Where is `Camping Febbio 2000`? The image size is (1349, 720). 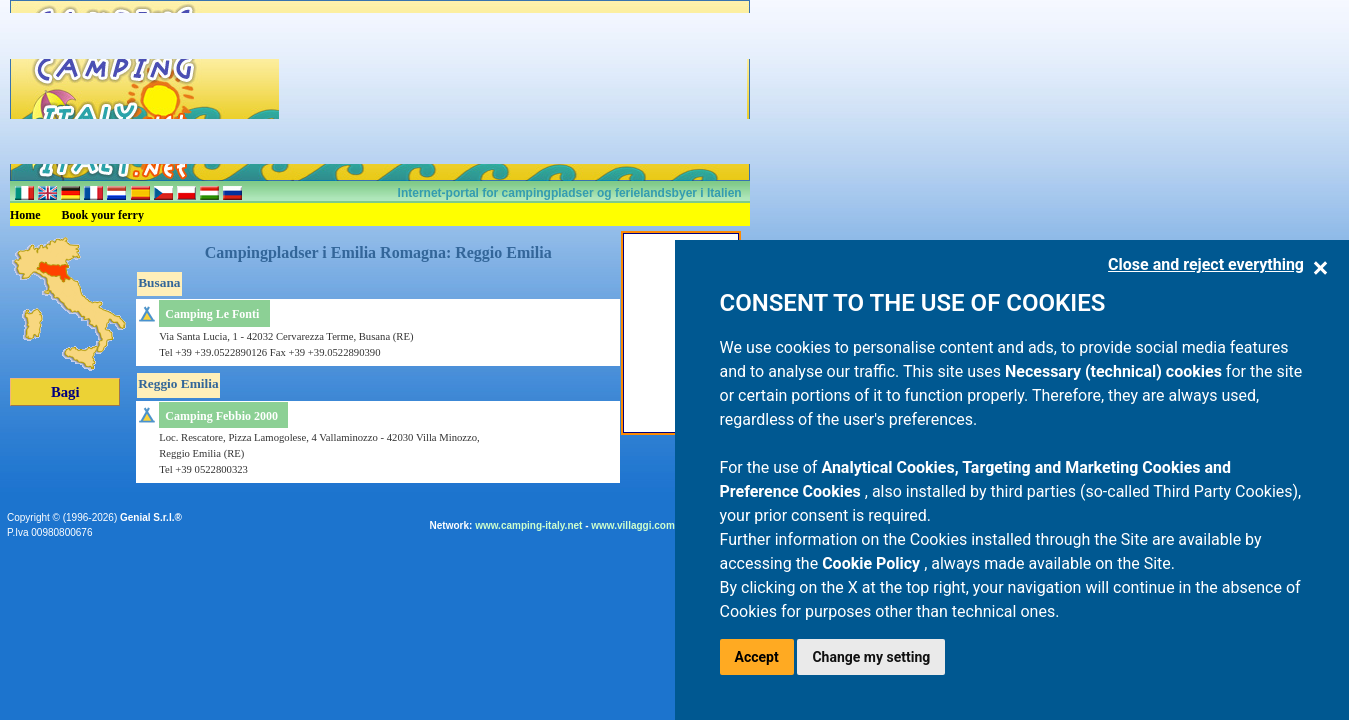
Camping Febbio 2000 is located at coordinates (221, 416).